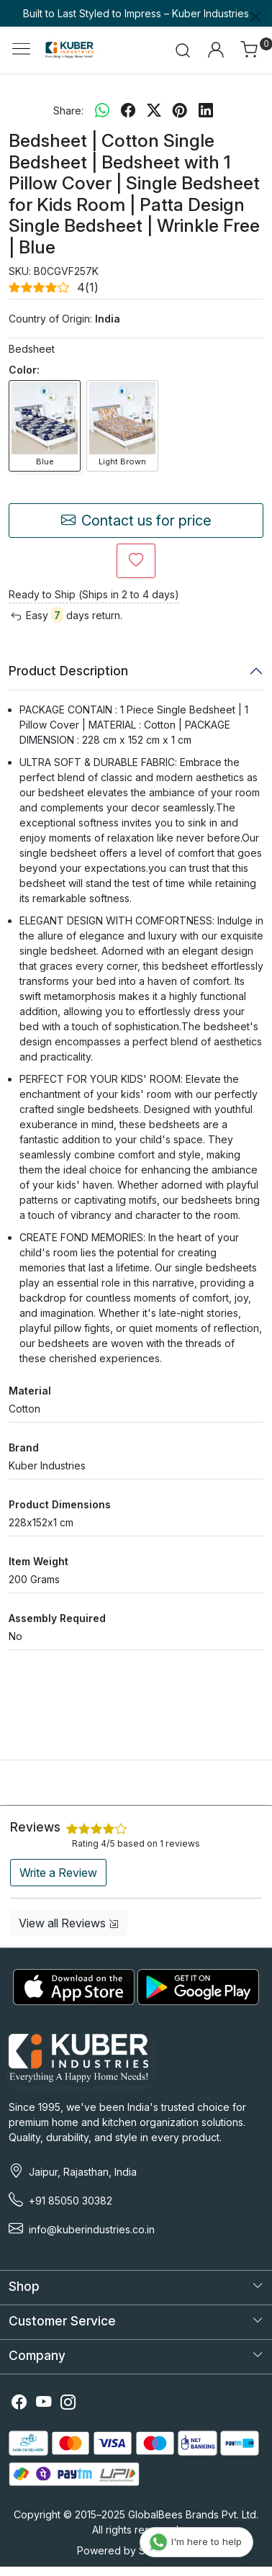  Describe the element at coordinates (136, 520) in the screenshot. I see `Contact us for price` at that location.